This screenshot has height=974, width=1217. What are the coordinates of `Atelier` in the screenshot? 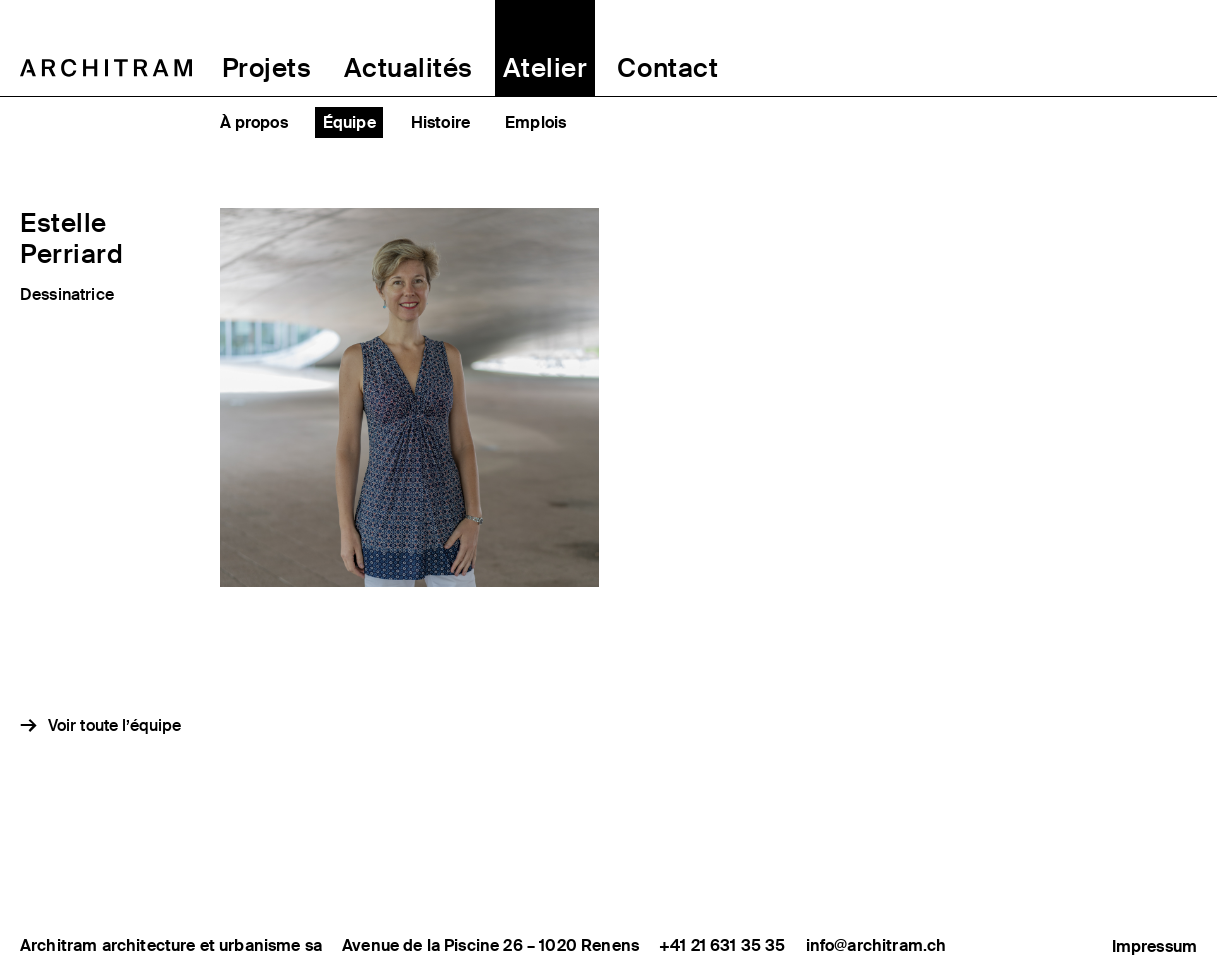 It's located at (545, 68).